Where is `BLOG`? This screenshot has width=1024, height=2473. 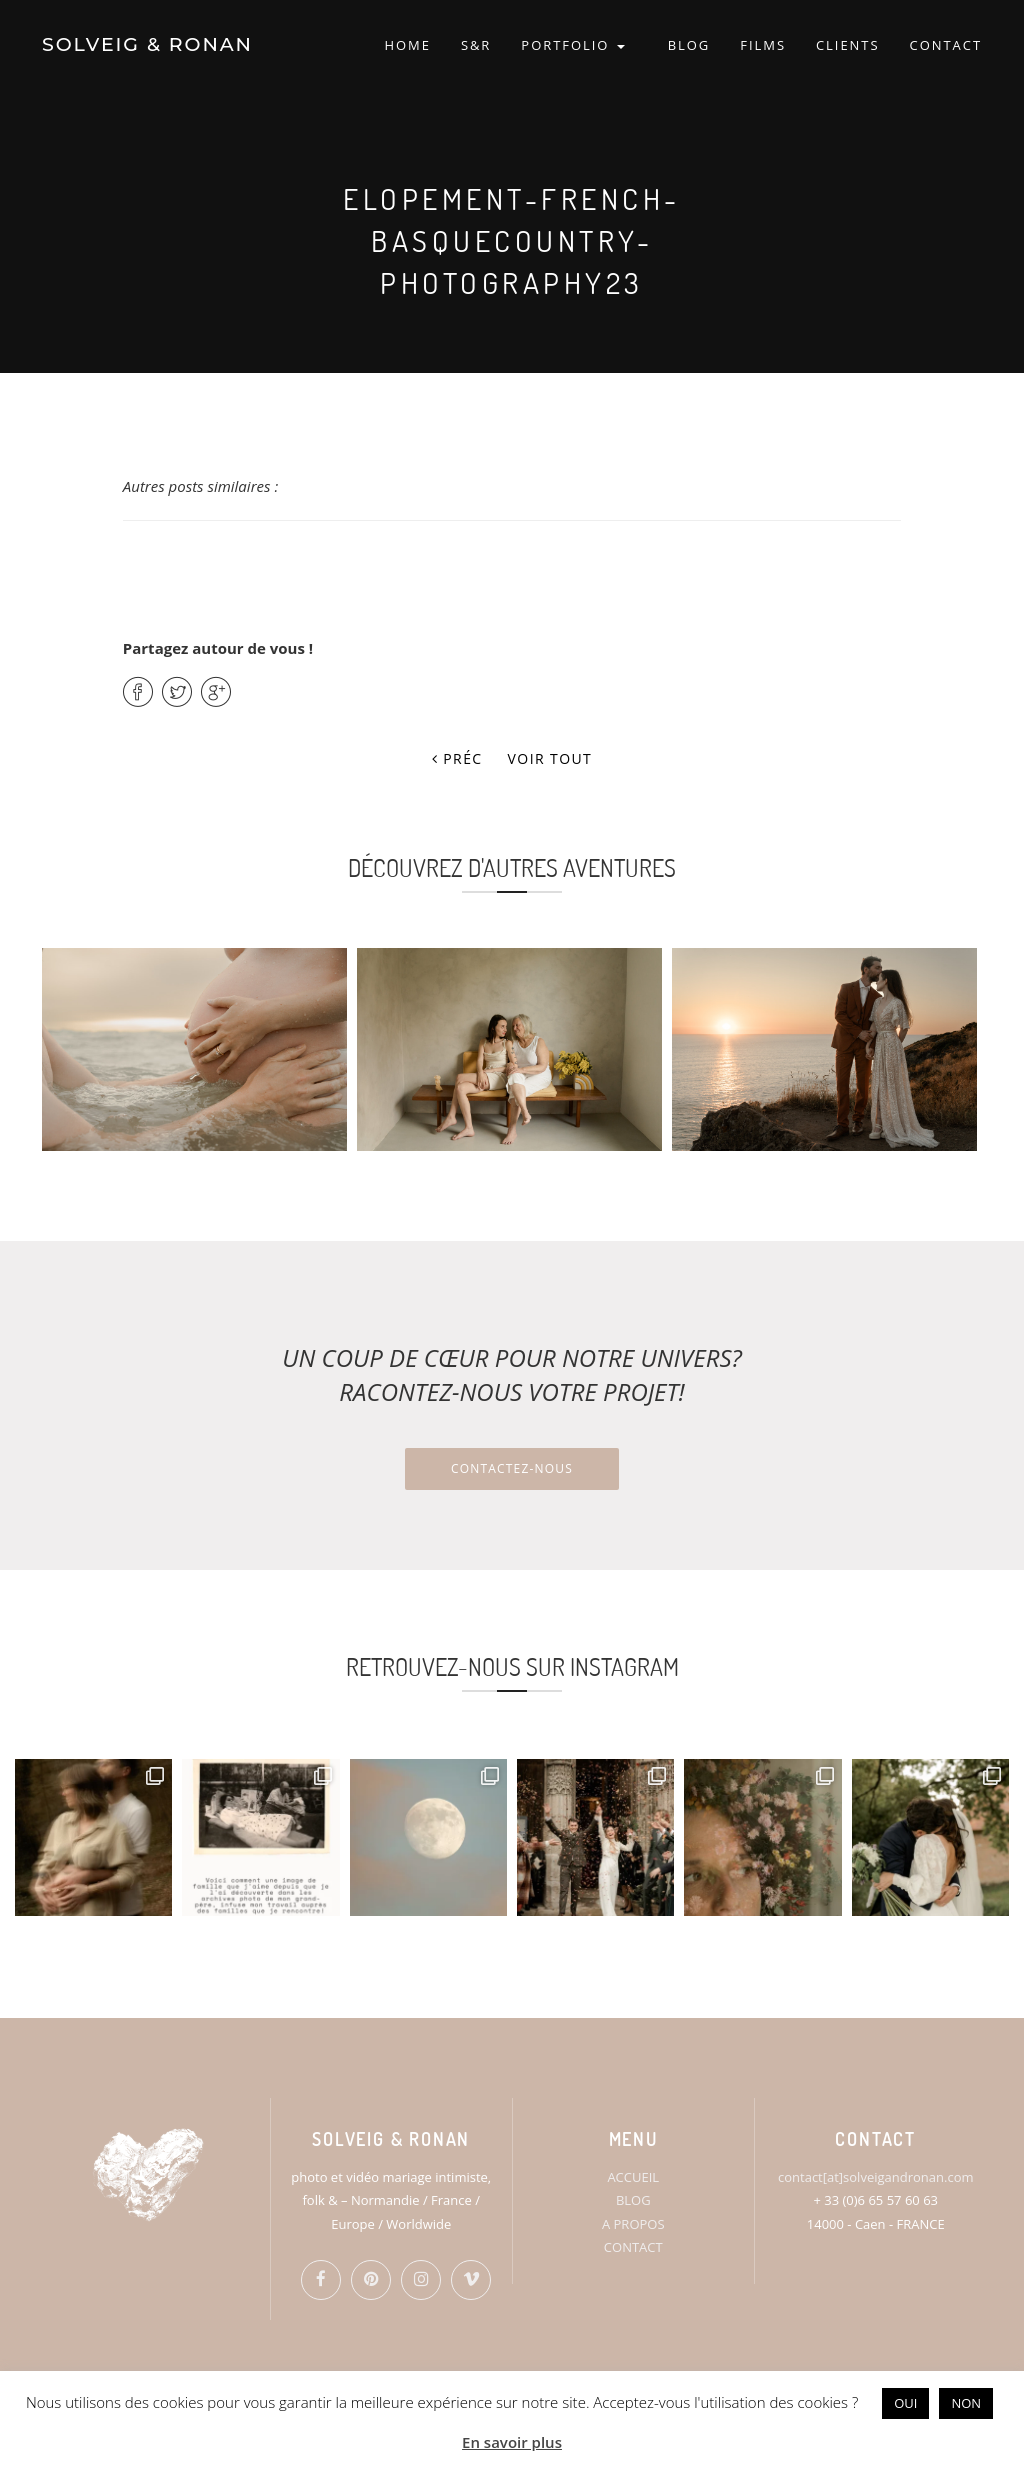 BLOG is located at coordinates (689, 45).